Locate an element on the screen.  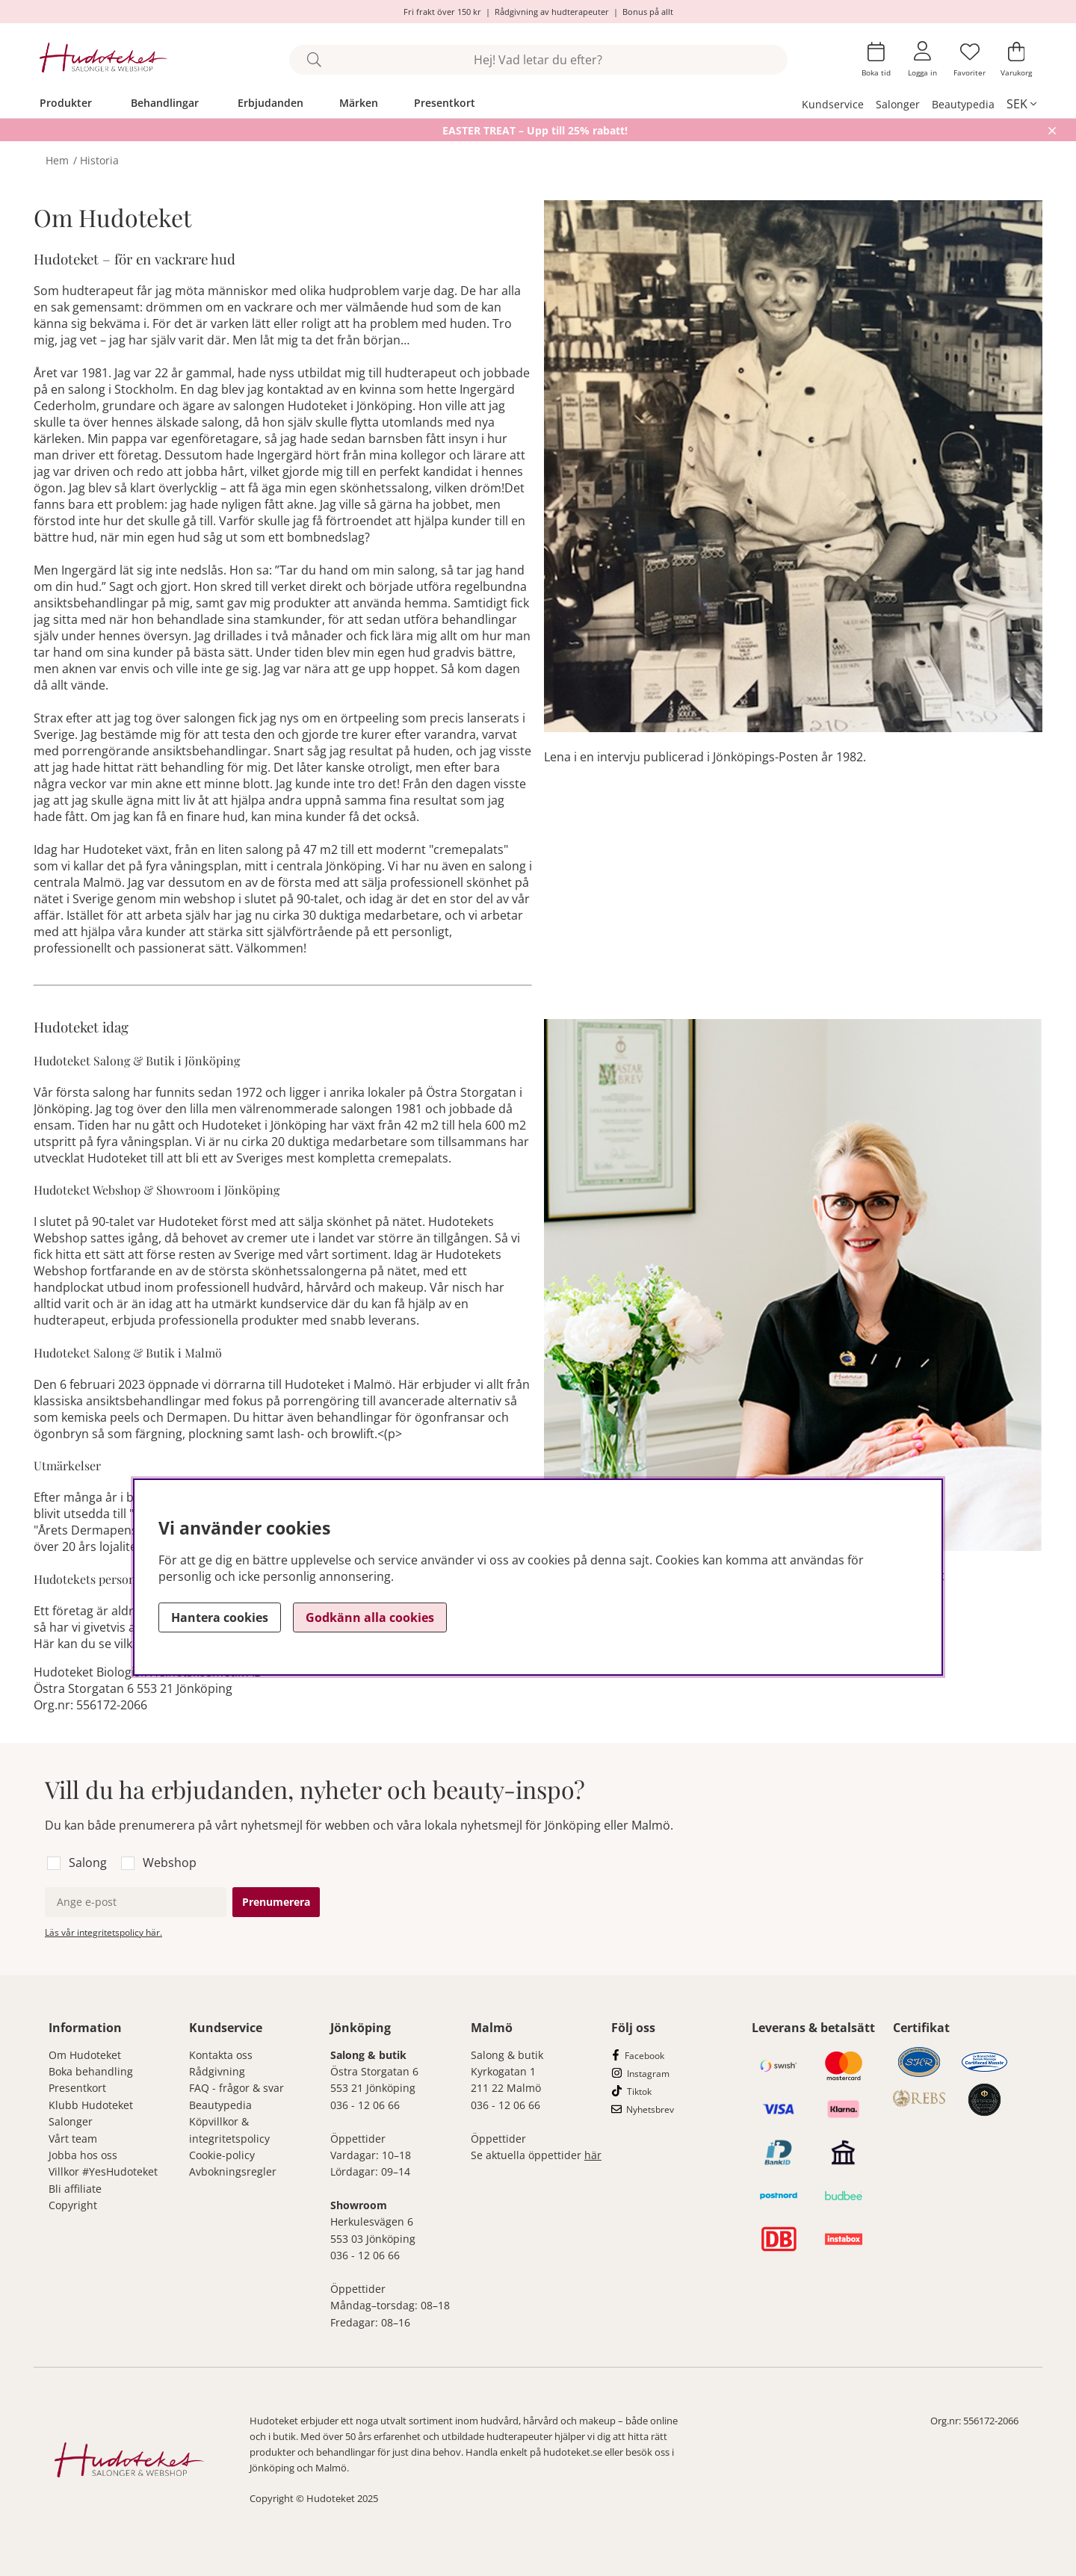
Avbokningsregler is located at coordinates (232, 2171).